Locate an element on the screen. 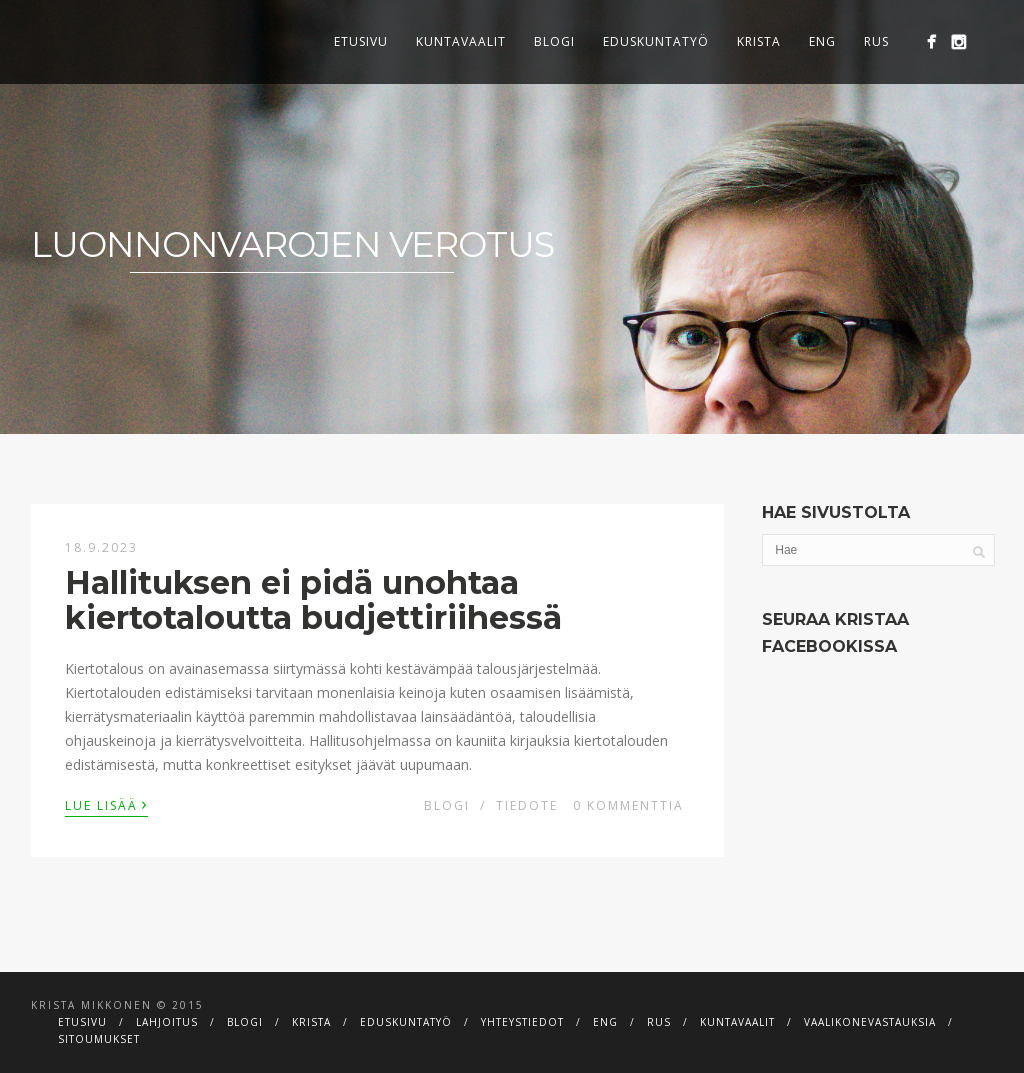  Lue lisää is located at coordinates (106, 804).